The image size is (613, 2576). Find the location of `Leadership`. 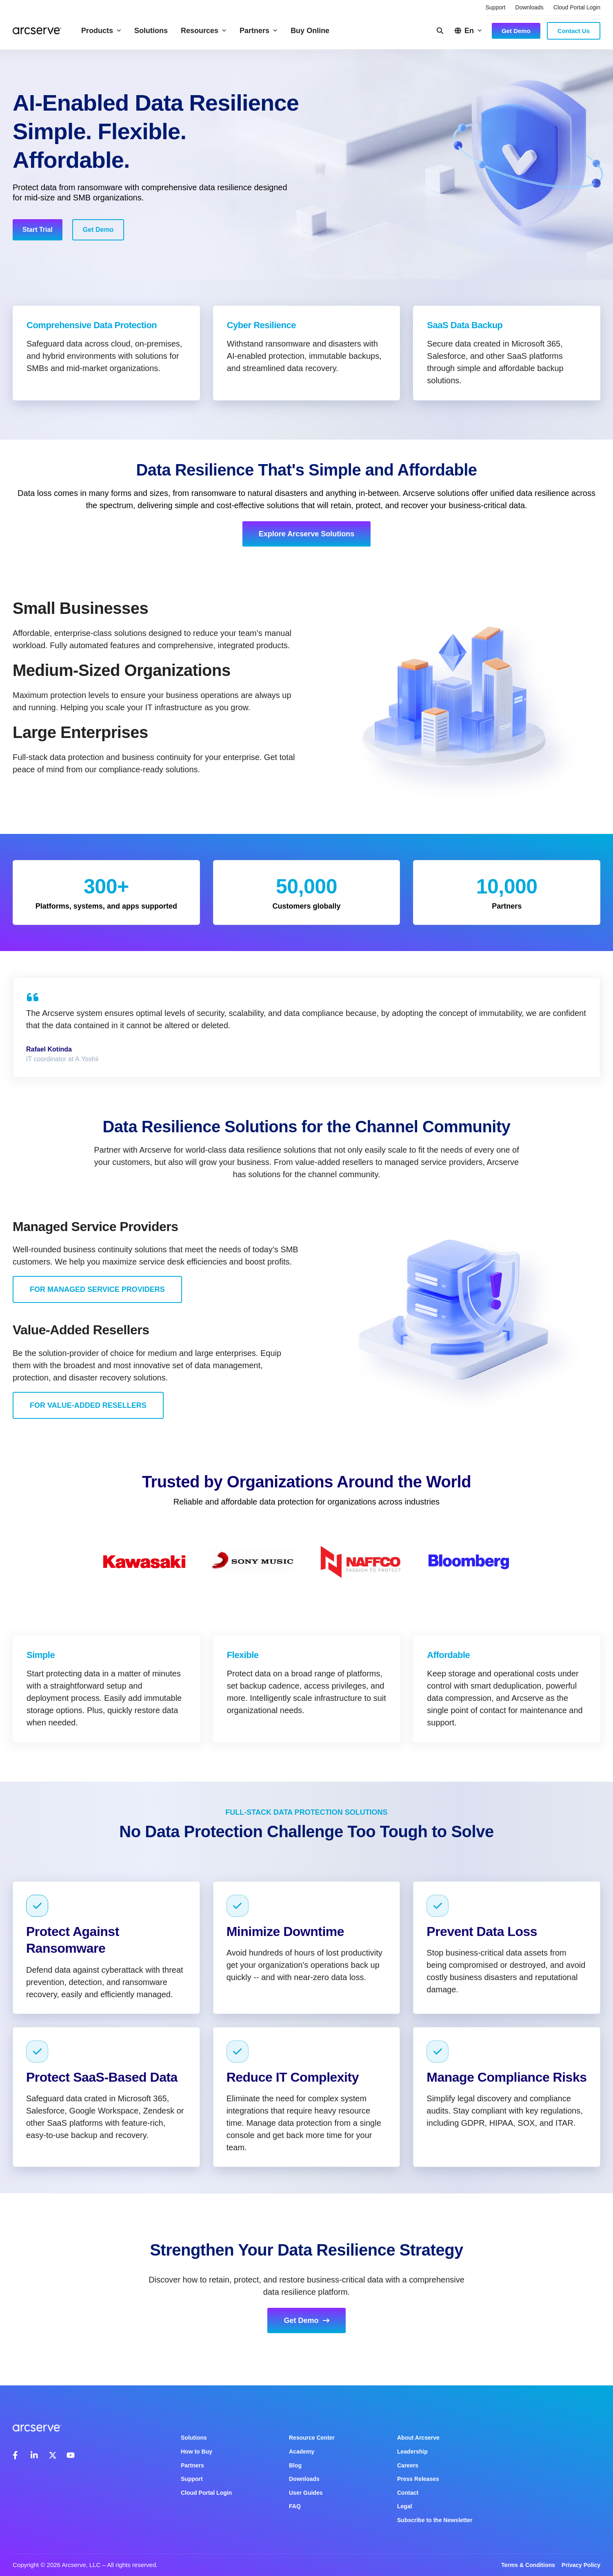

Leadership is located at coordinates (412, 2451).